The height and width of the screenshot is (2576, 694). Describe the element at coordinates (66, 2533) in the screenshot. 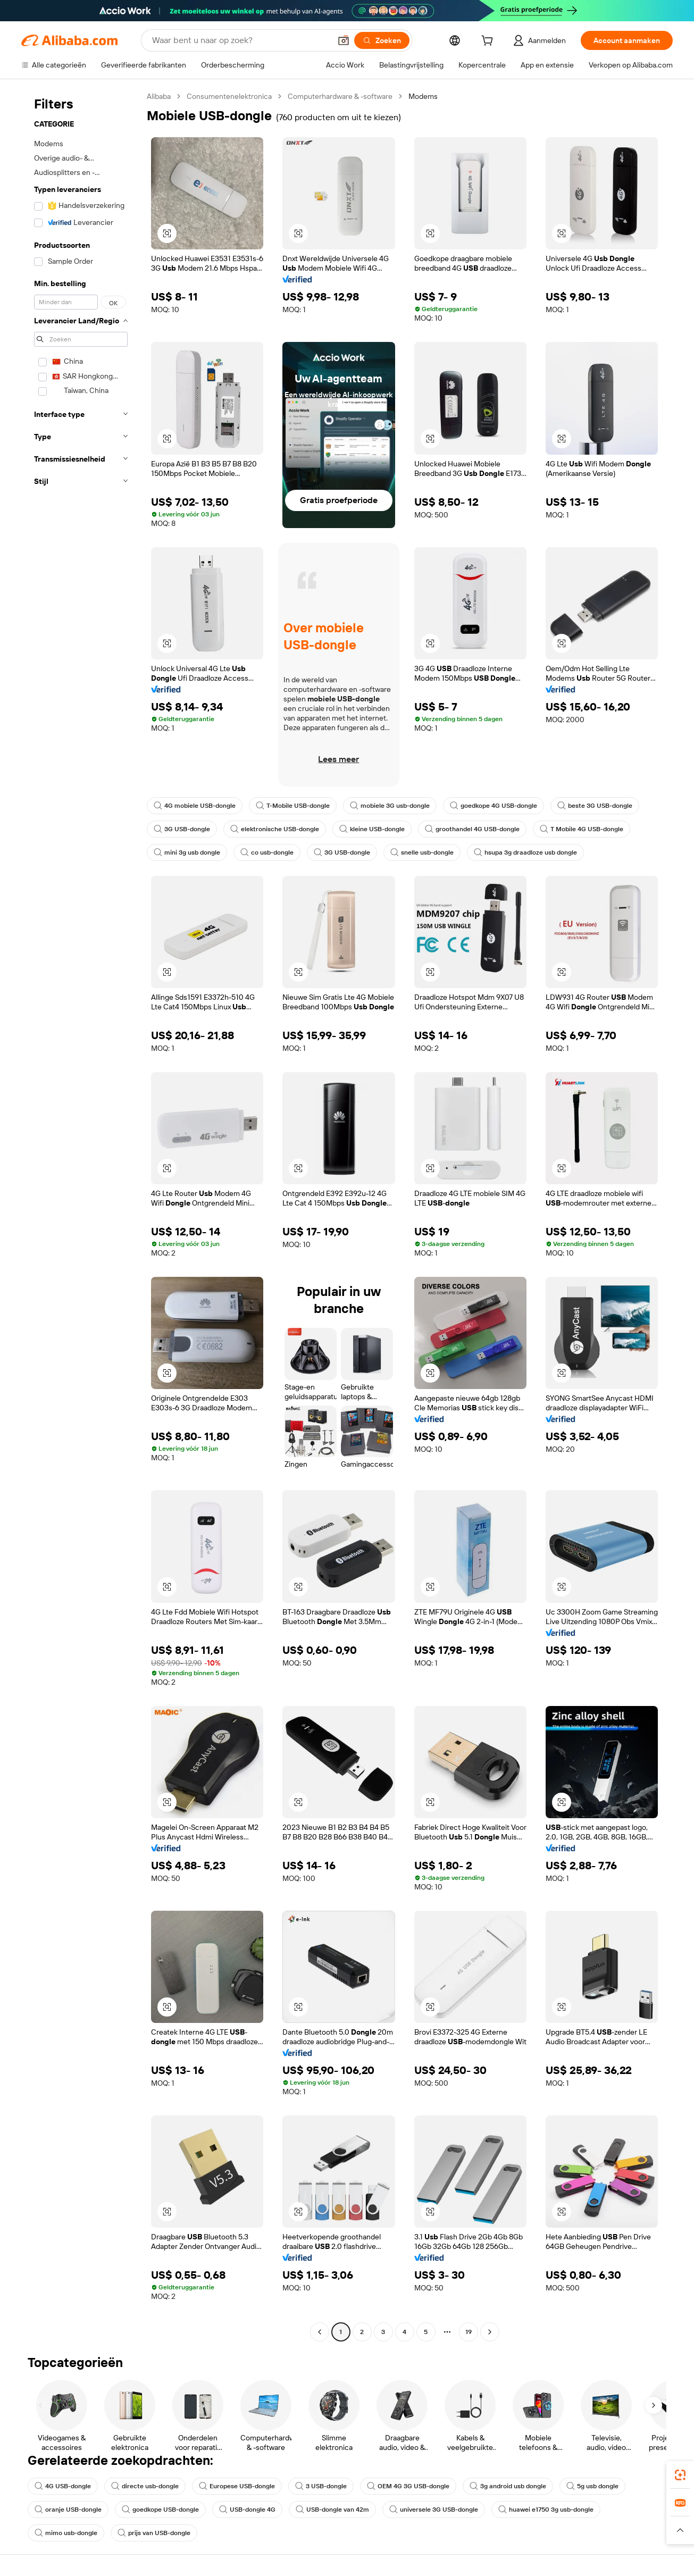

I see `mimo usb-dongle` at that location.